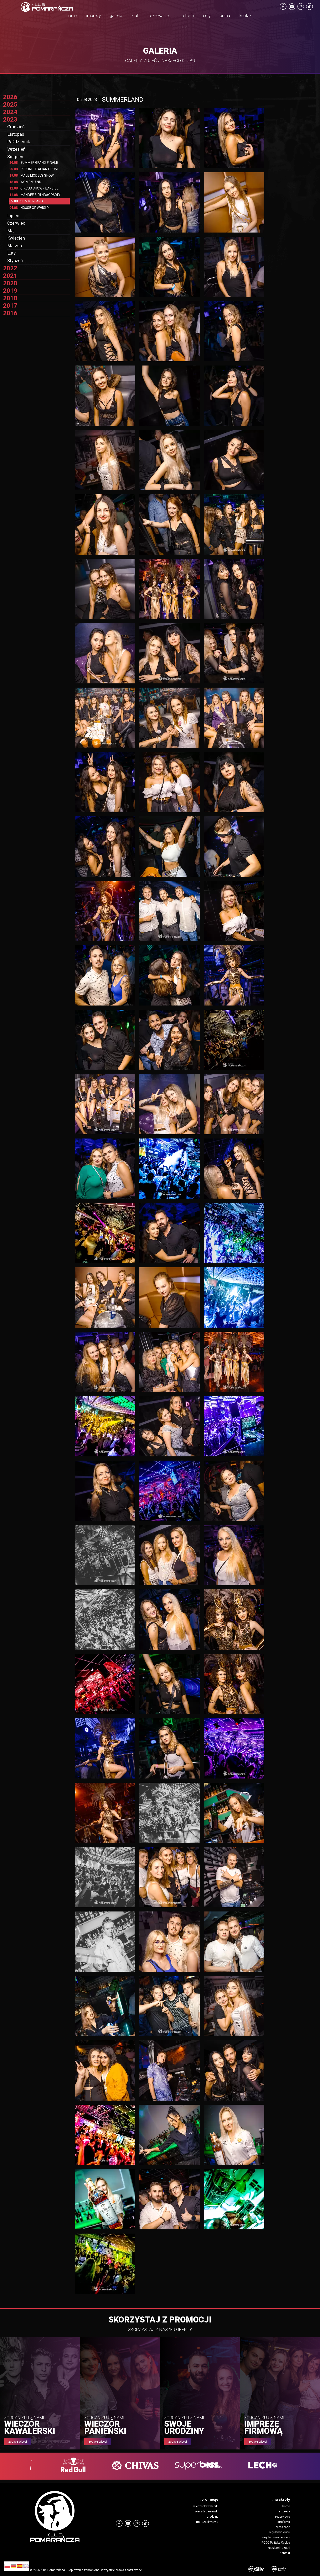 The height and width of the screenshot is (2576, 320). Describe the element at coordinates (246, 15) in the screenshot. I see `kontakt.` at that location.